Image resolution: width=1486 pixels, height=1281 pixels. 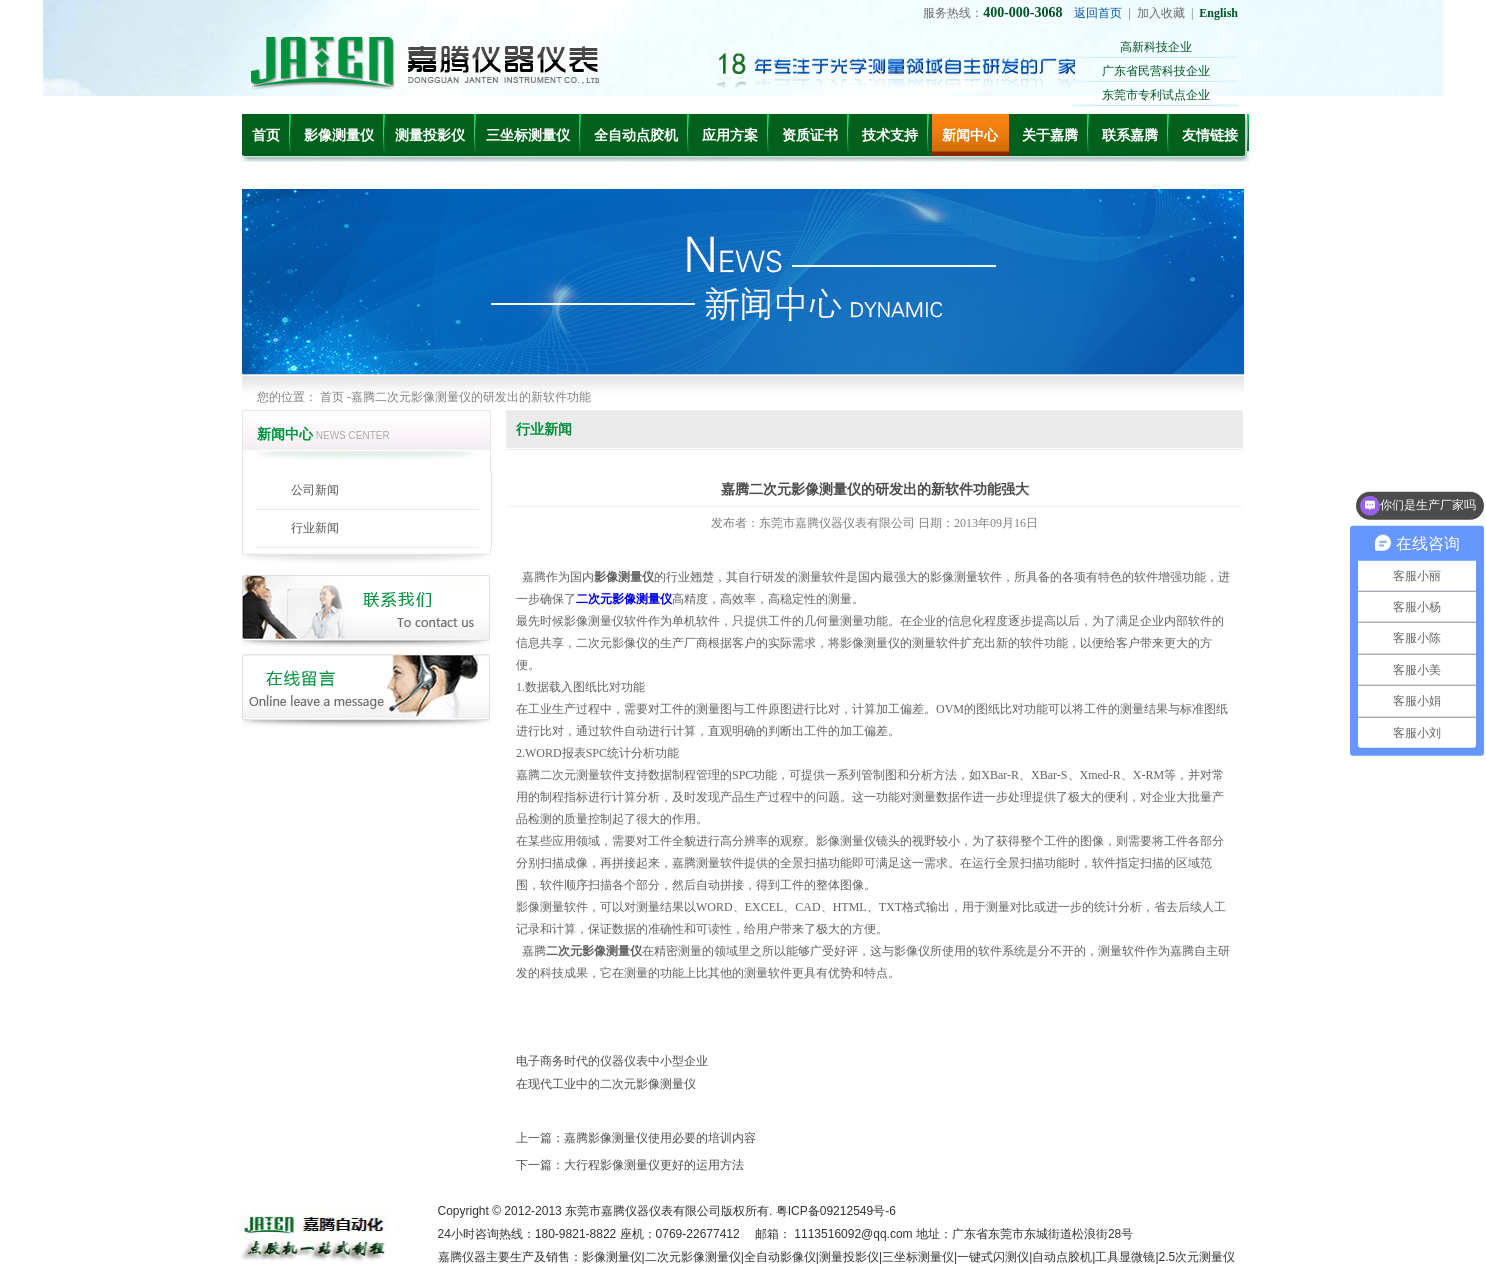 I want to click on 全自动点胶机, so click(x=636, y=135).